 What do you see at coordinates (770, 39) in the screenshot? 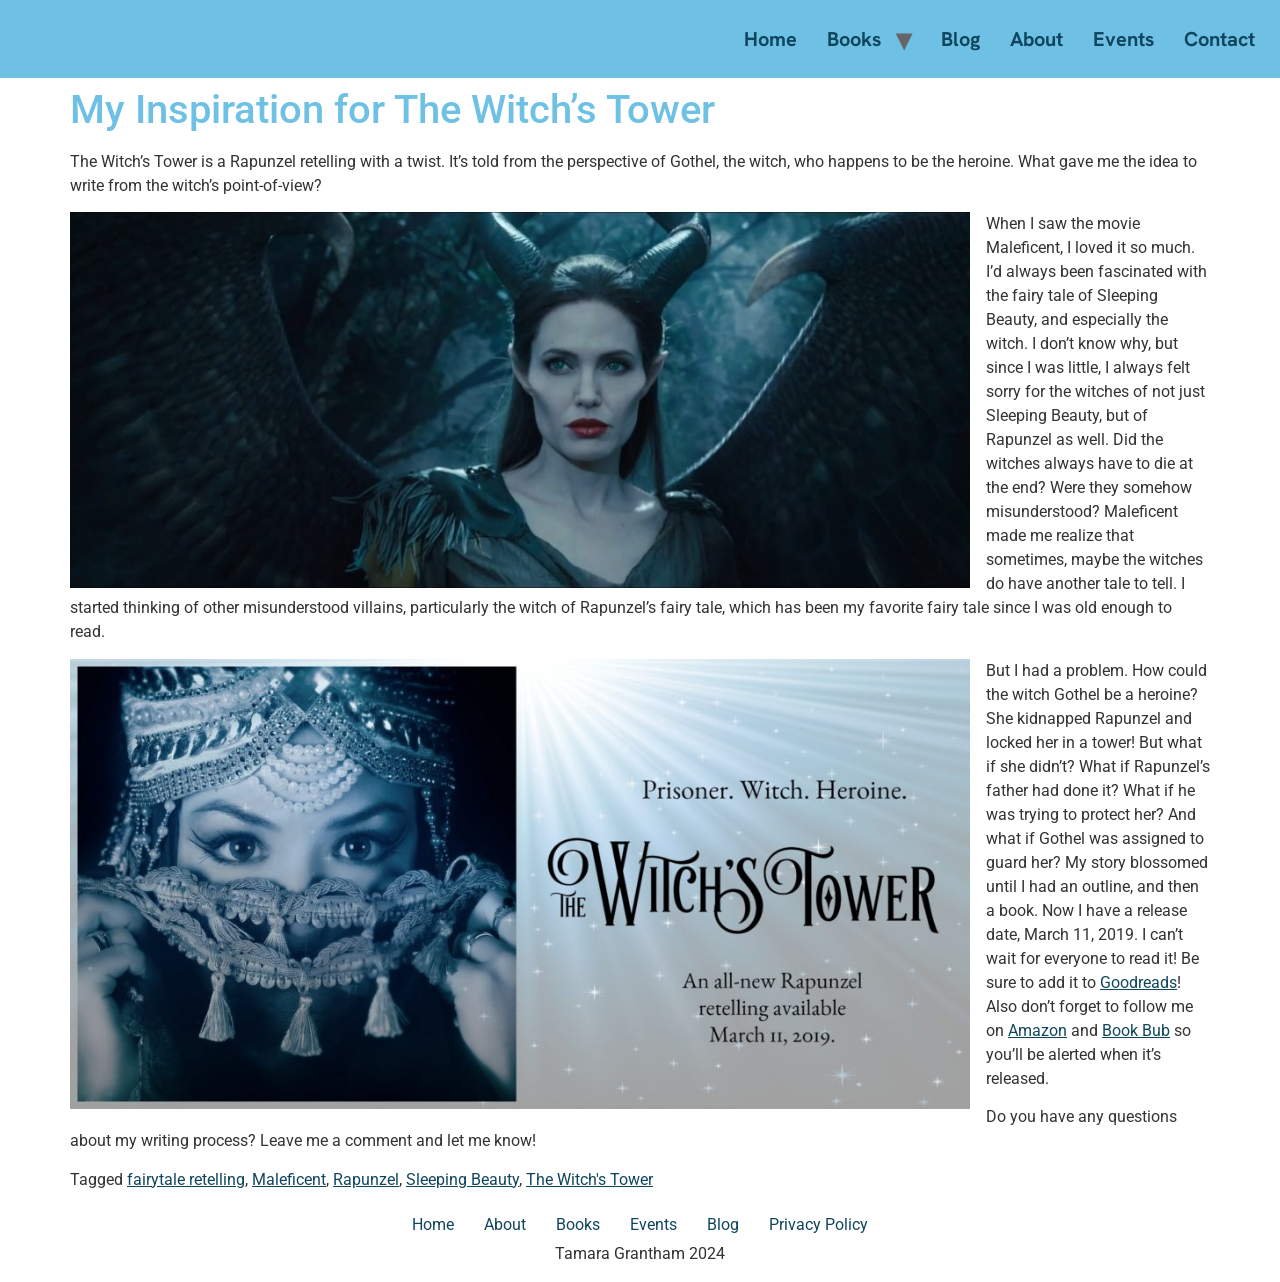
I see `Home` at bounding box center [770, 39].